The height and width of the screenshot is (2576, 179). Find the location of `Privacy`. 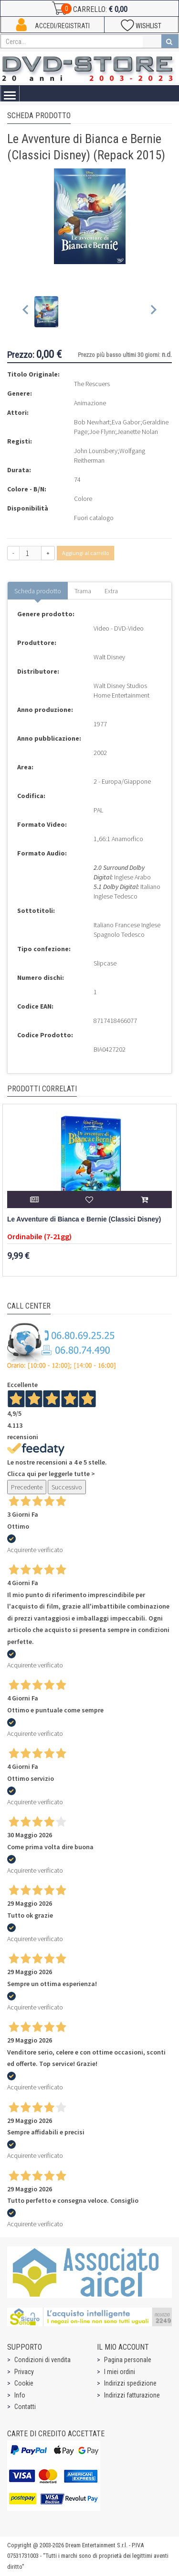

Privacy is located at coordinates (24, 2372).